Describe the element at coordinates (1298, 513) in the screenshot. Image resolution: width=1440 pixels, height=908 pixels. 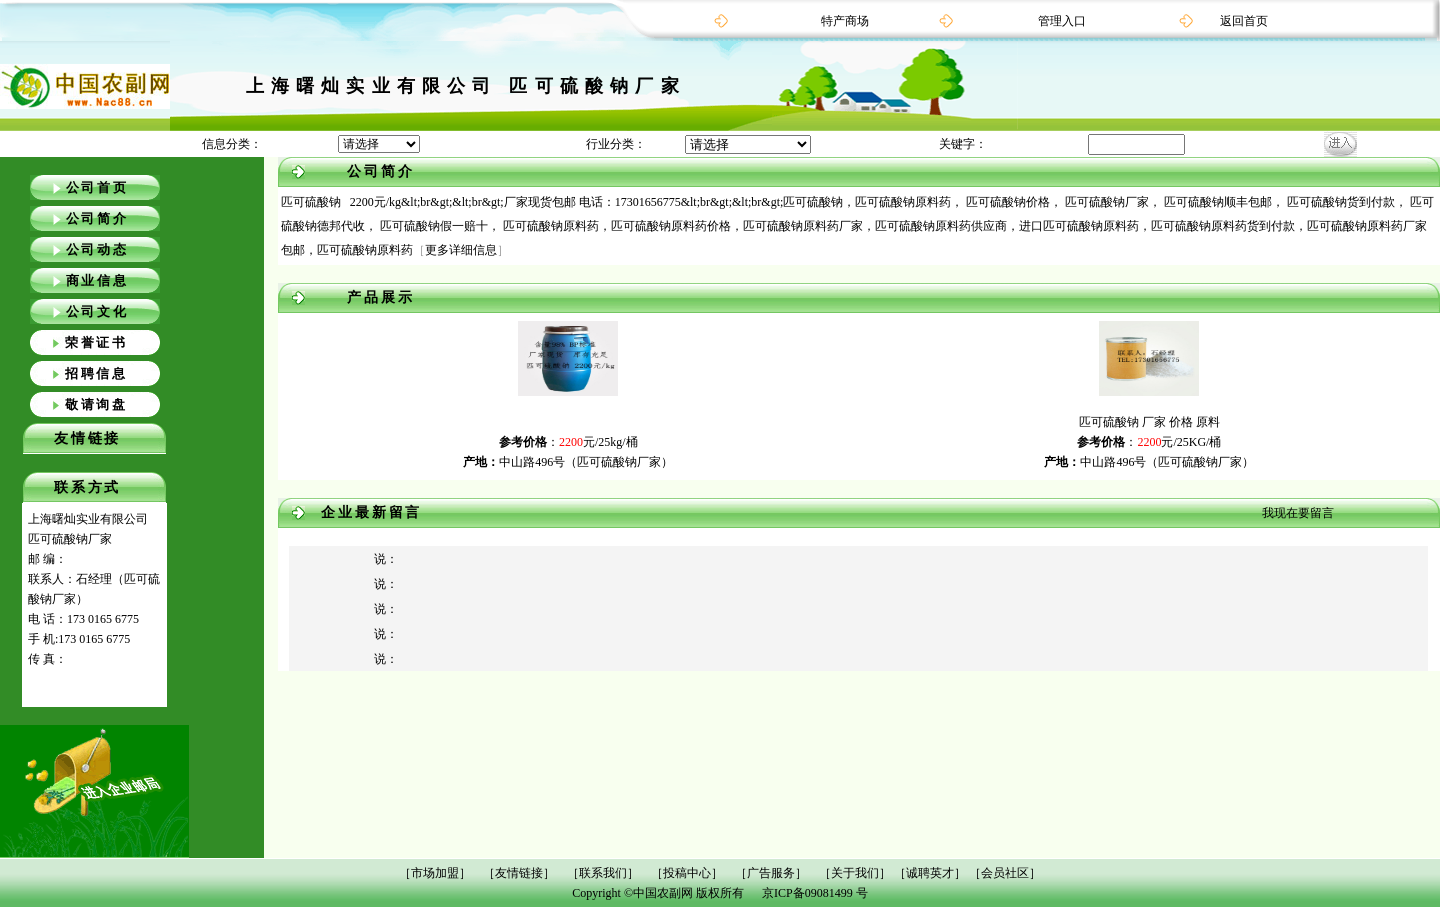
I see `我现在要留言` at that location.